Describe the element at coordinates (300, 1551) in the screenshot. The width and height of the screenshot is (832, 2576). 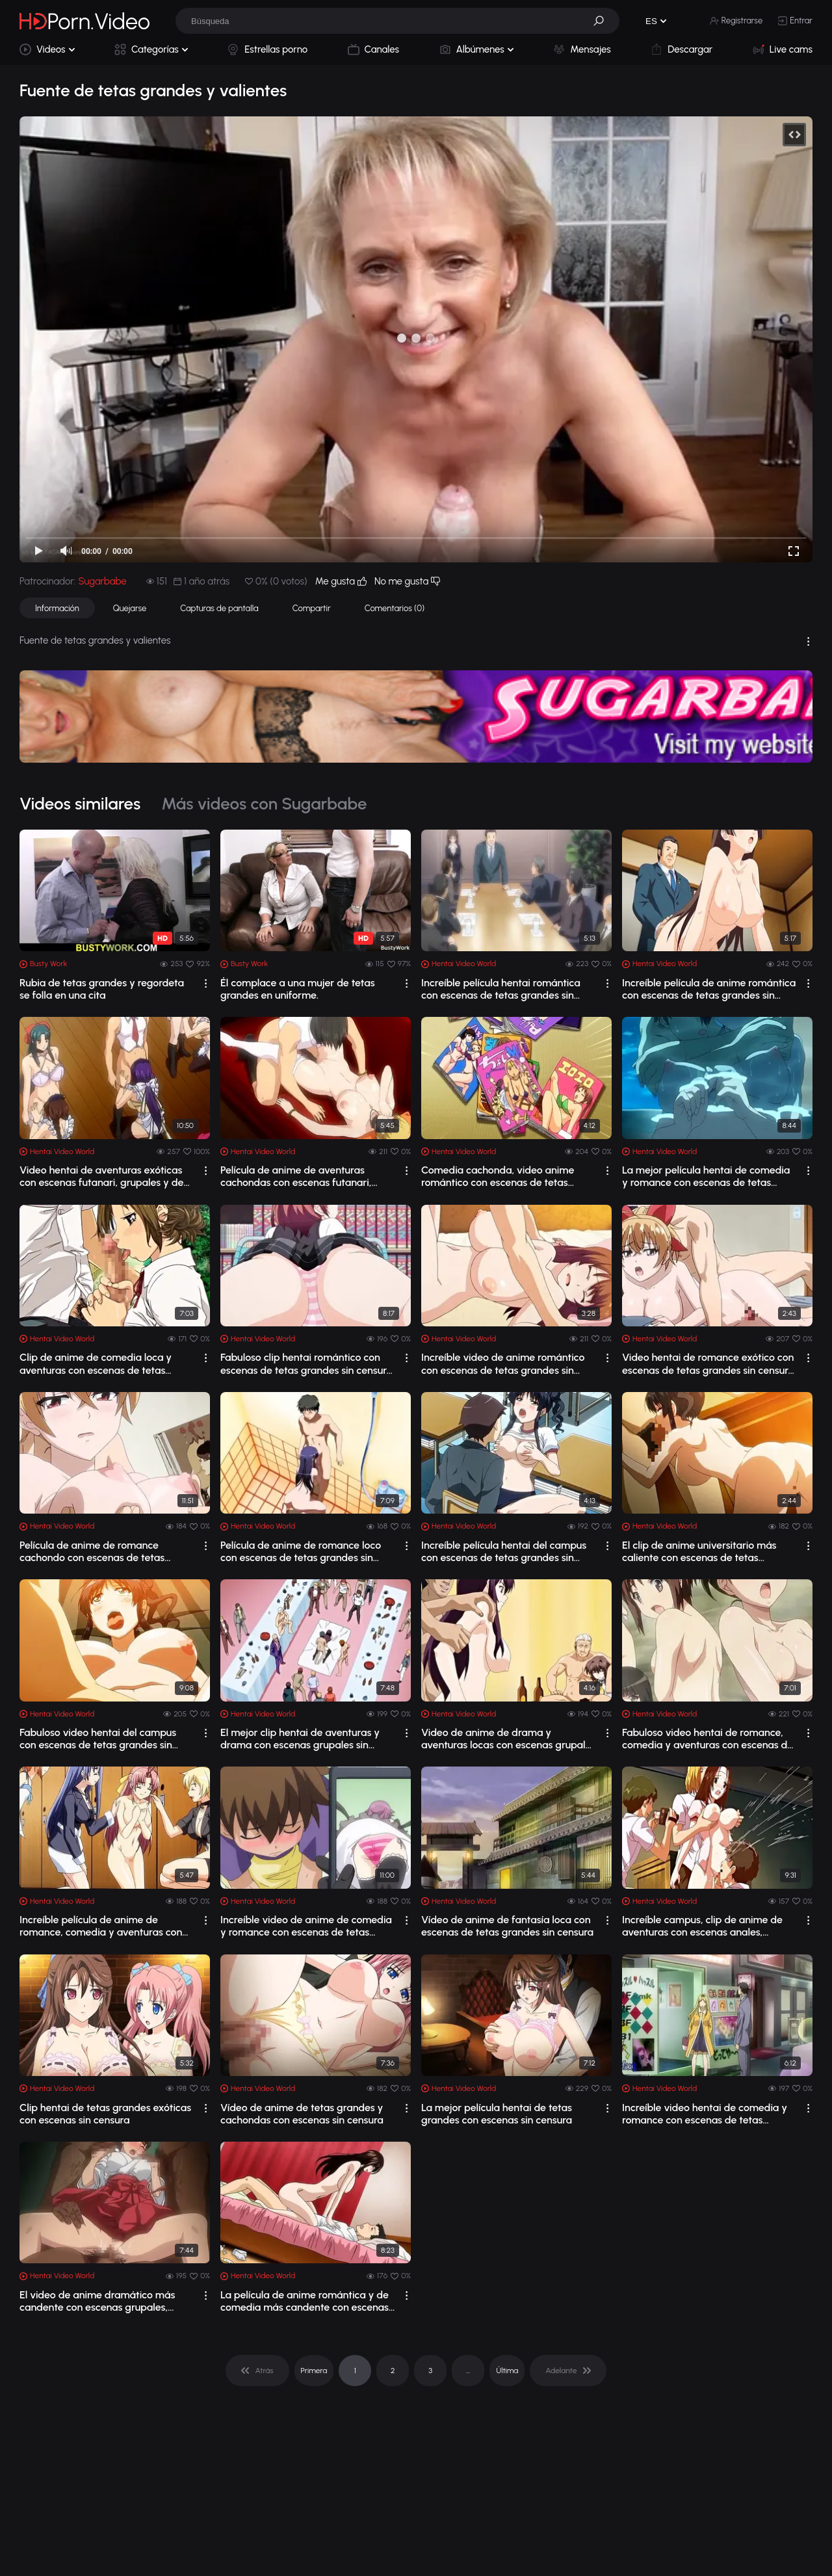
I see `Película de anime de romance loco con escenas de tetas grandes sin censura 1` at that location.